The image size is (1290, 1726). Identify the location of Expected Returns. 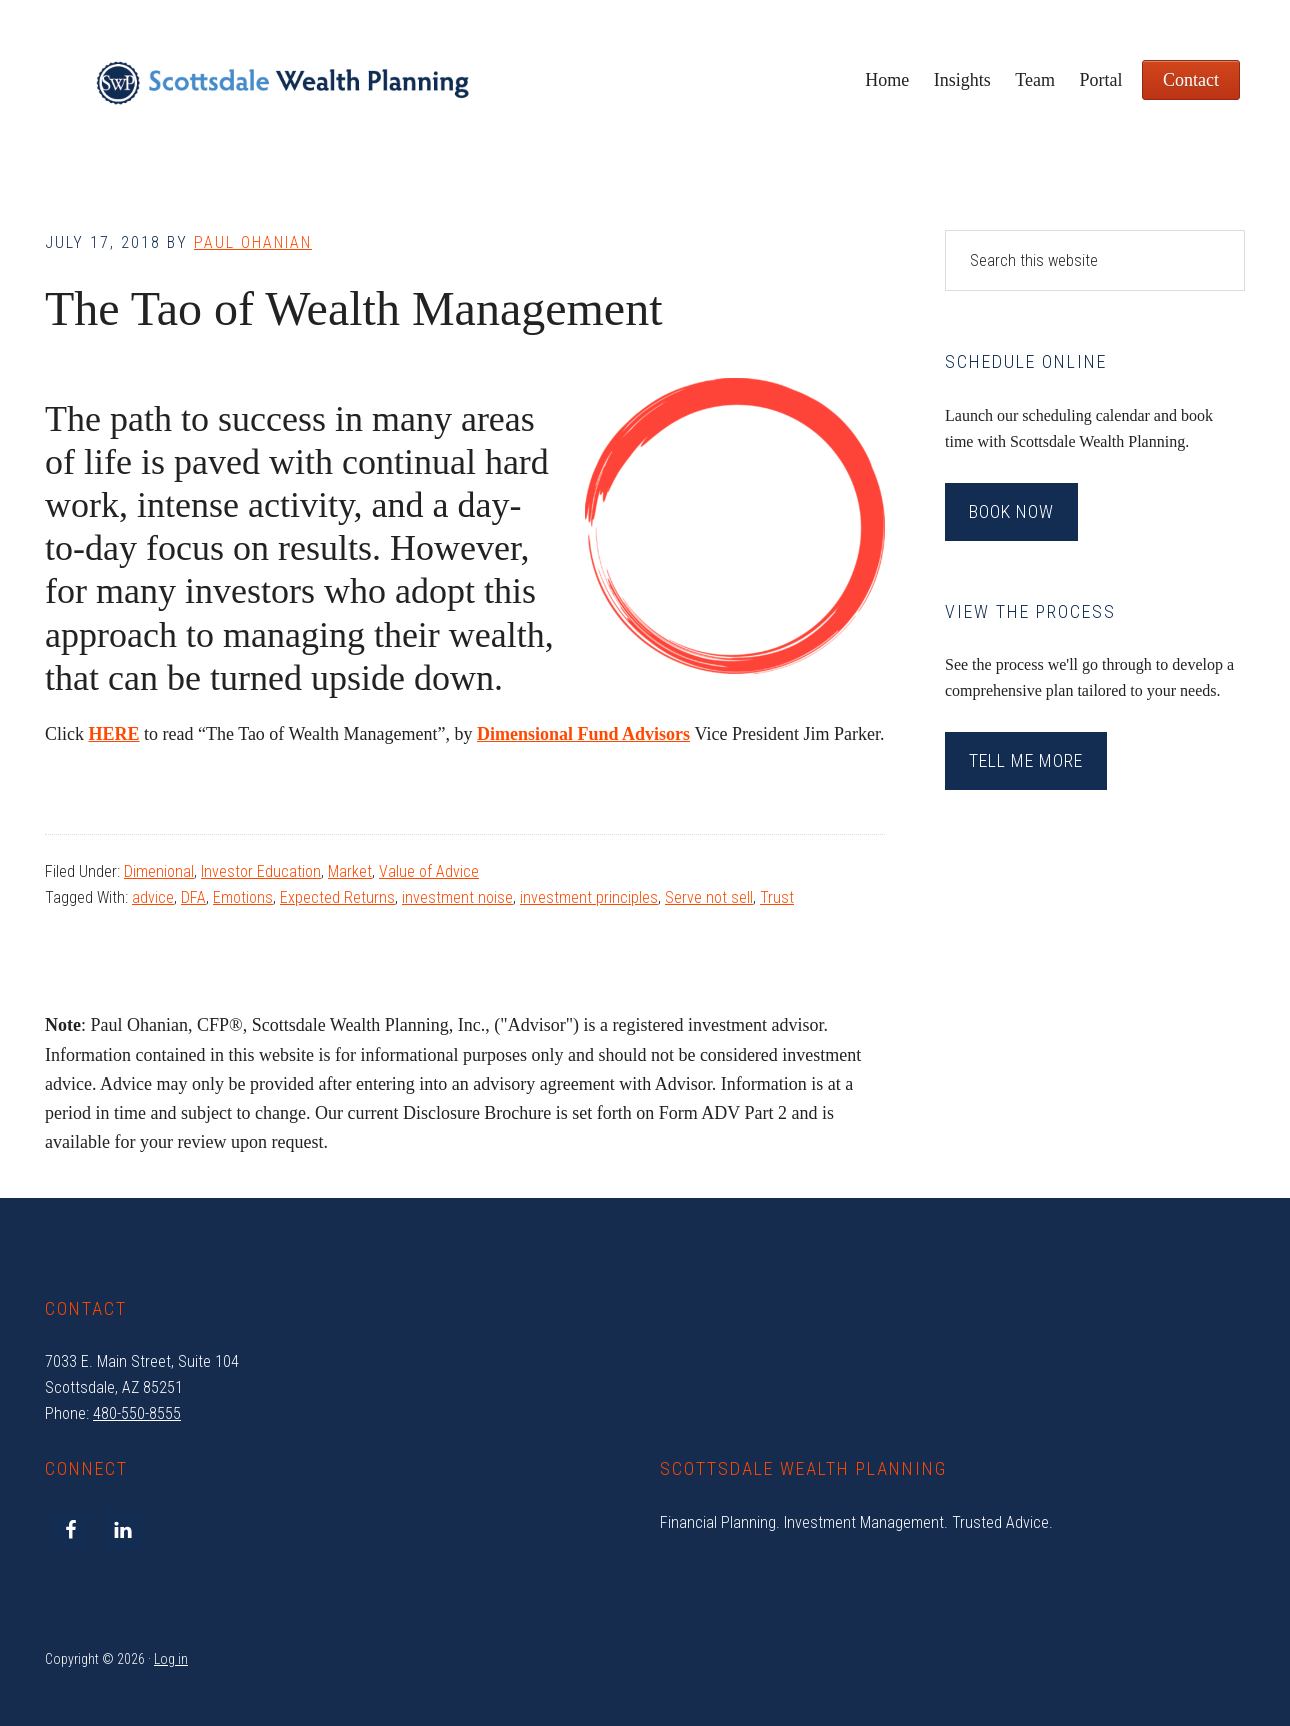
(337, 897).